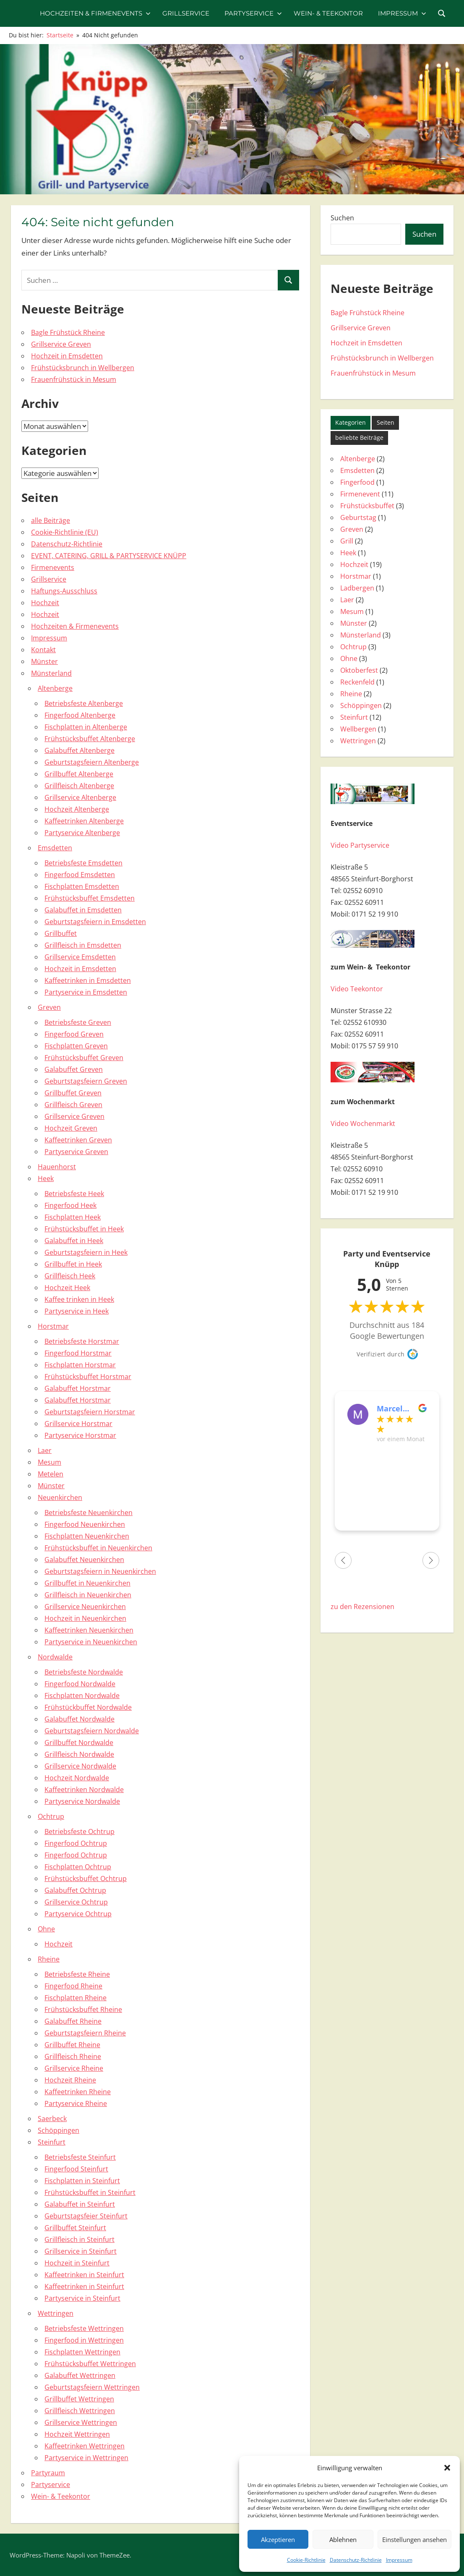 The width and height of the screenshot is (464, 2576). What do you see at coordinates (346, 541) in the screenshot?
I see `Grill` at bounding box center [346, 541].